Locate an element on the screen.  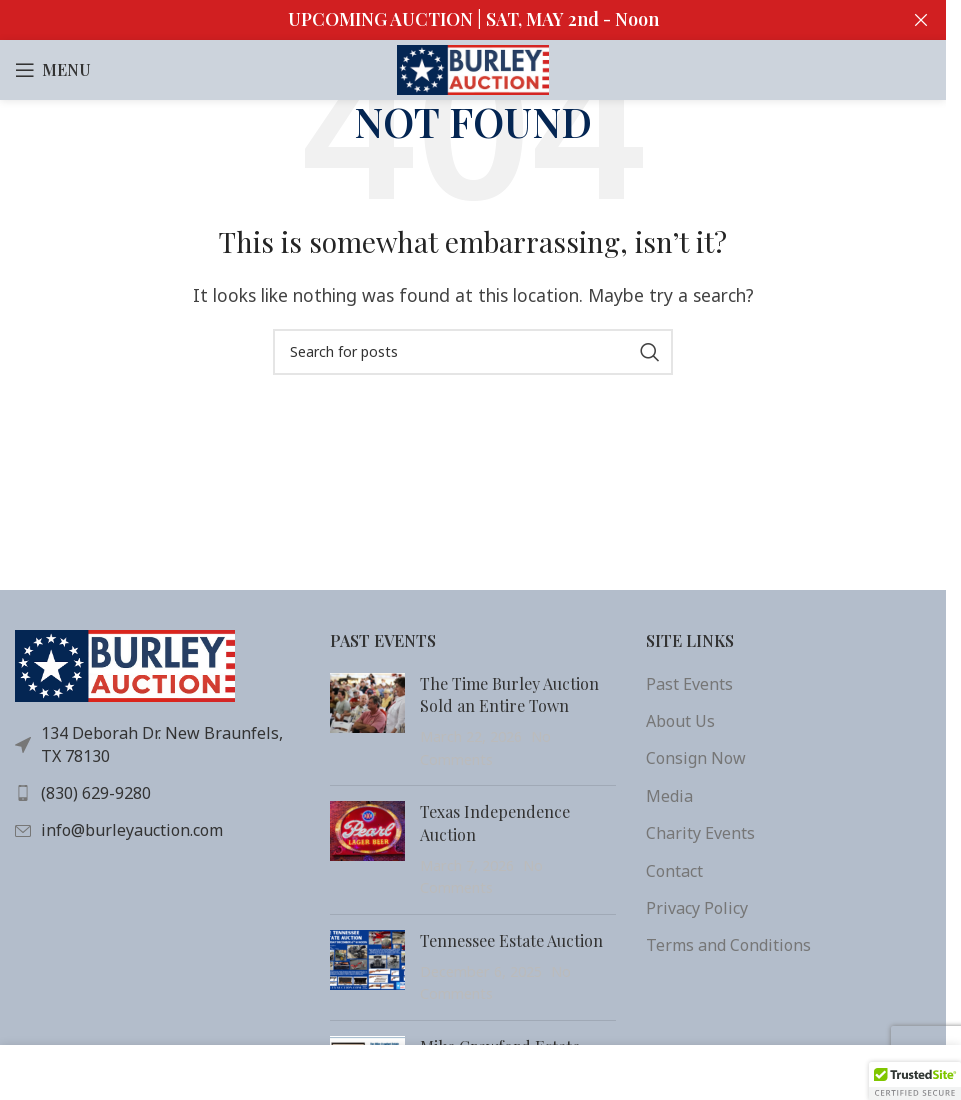
[Open mobile menu] is located at coordinates (53, 70).